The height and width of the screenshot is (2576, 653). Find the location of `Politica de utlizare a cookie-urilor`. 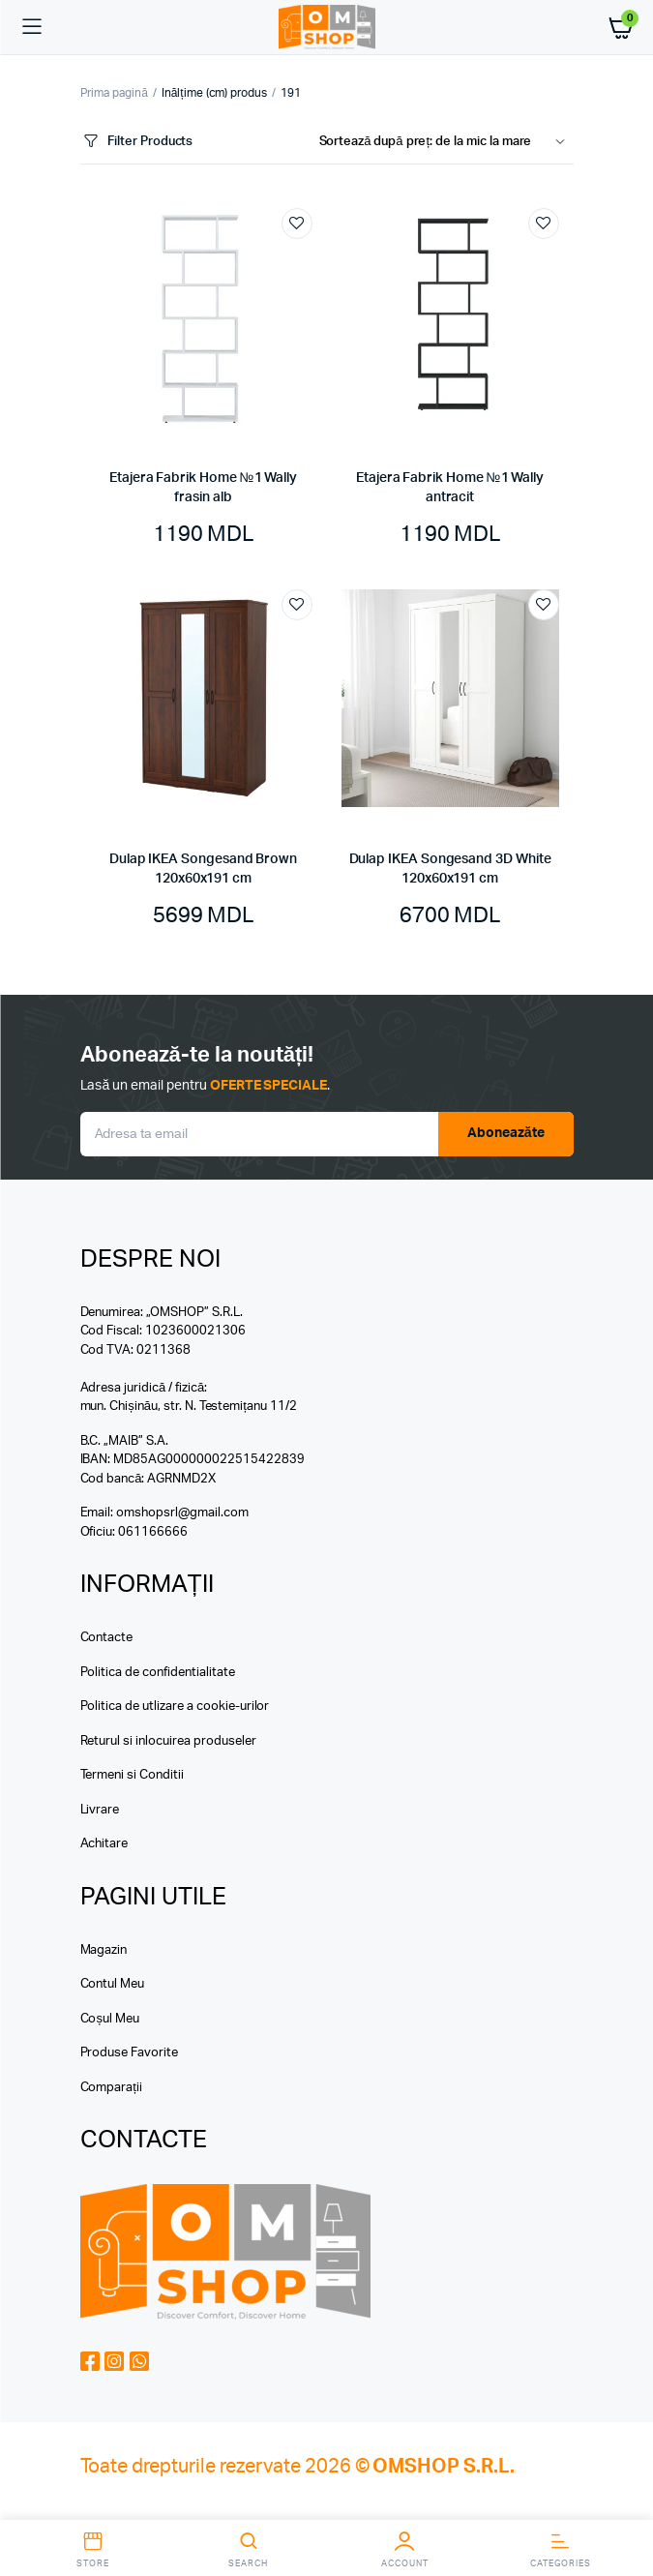

Politica de utlizare a cookie-urilor is located at coordinates (175, 1706).